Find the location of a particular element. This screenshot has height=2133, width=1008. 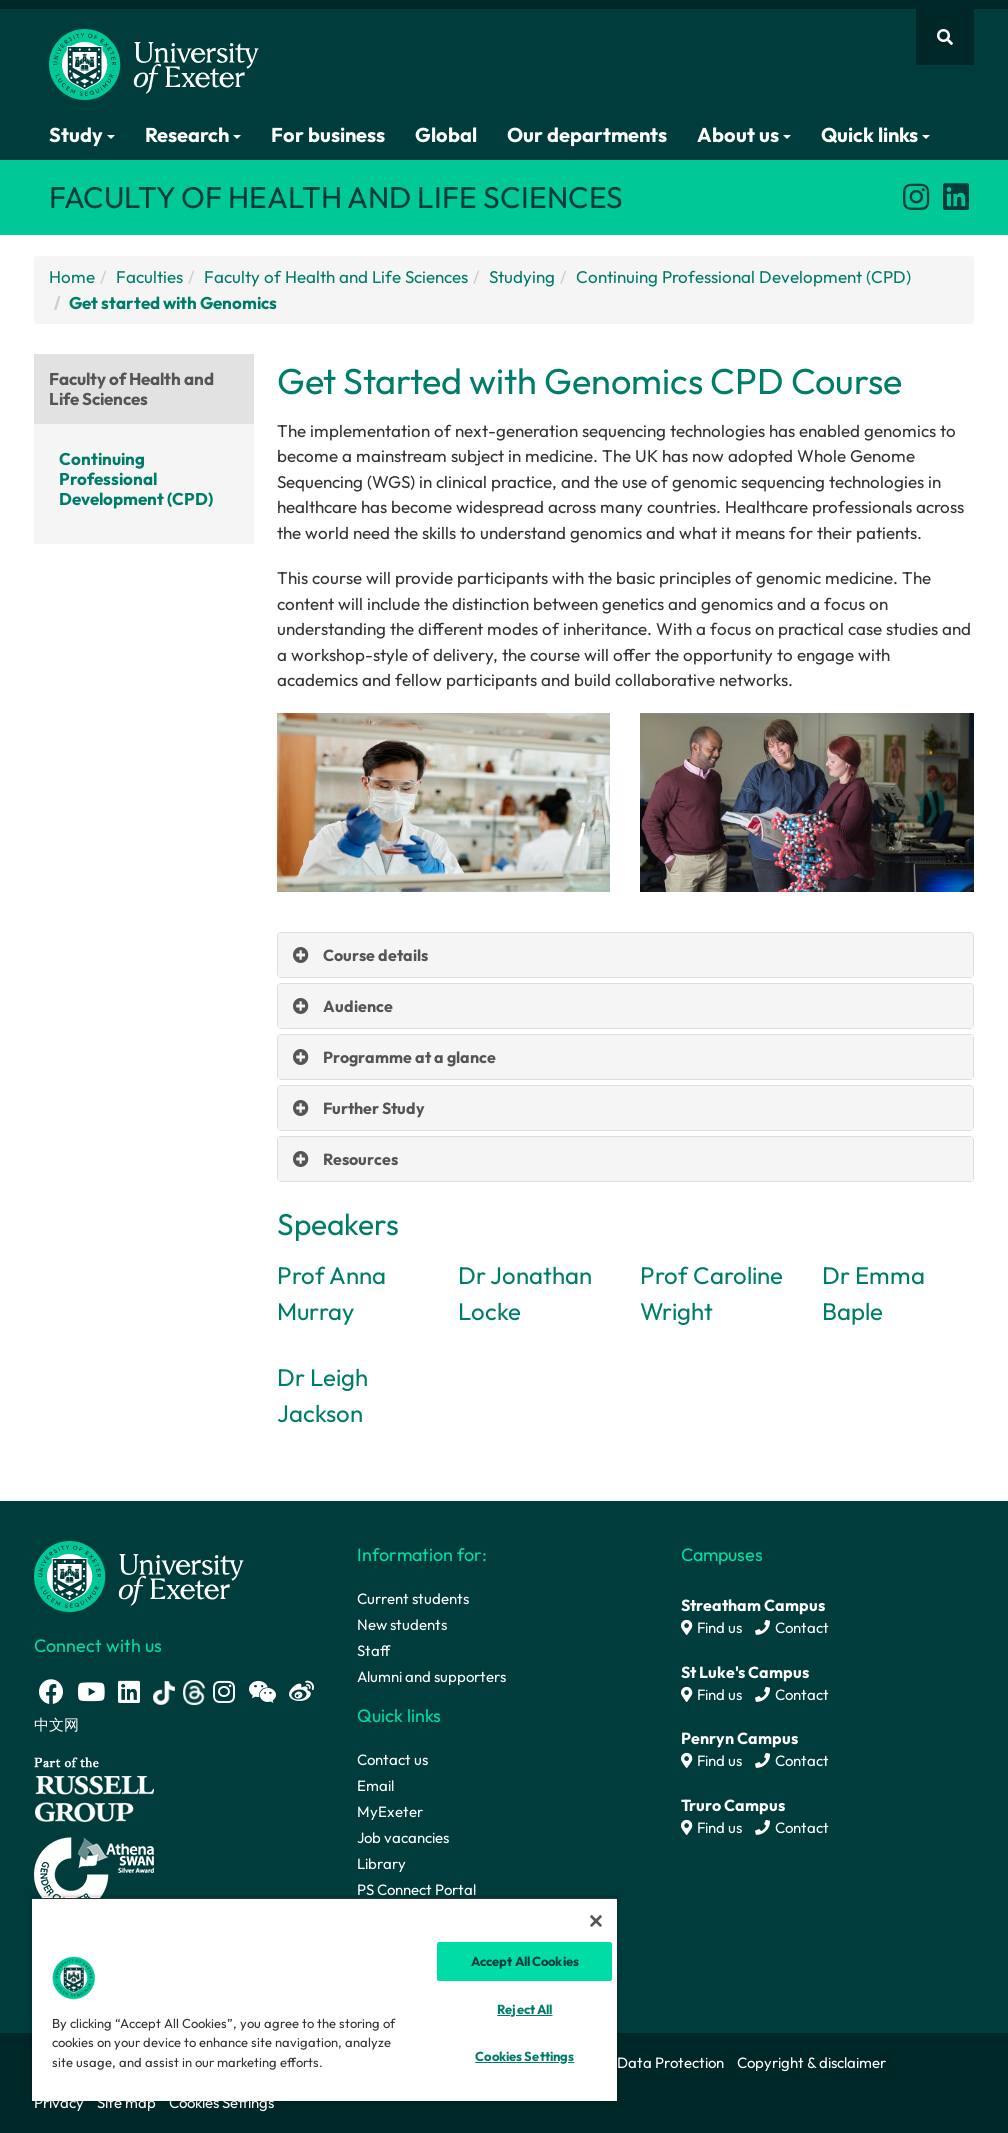

Copyright & disclaimer is located at coordinates (811, 2062).